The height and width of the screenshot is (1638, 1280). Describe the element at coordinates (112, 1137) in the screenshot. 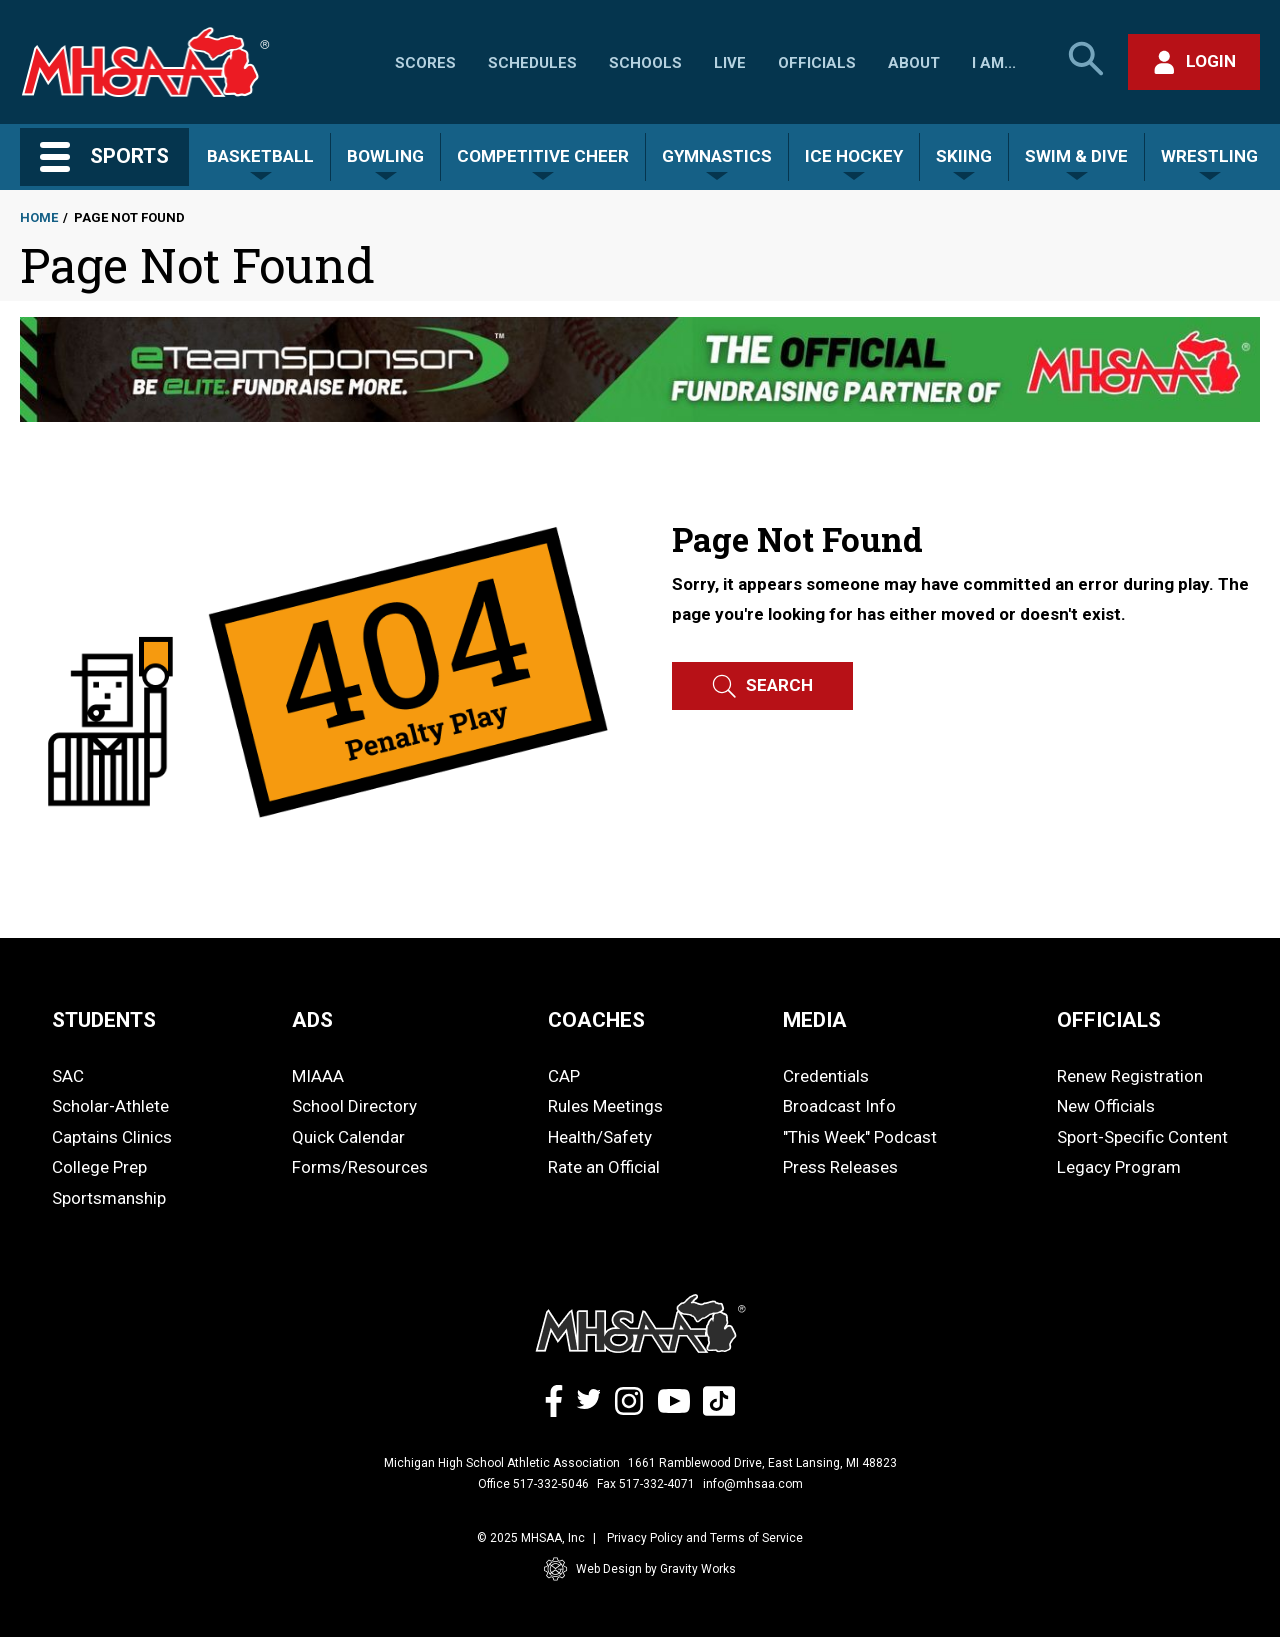

I see `Captains Clinics` at that location.